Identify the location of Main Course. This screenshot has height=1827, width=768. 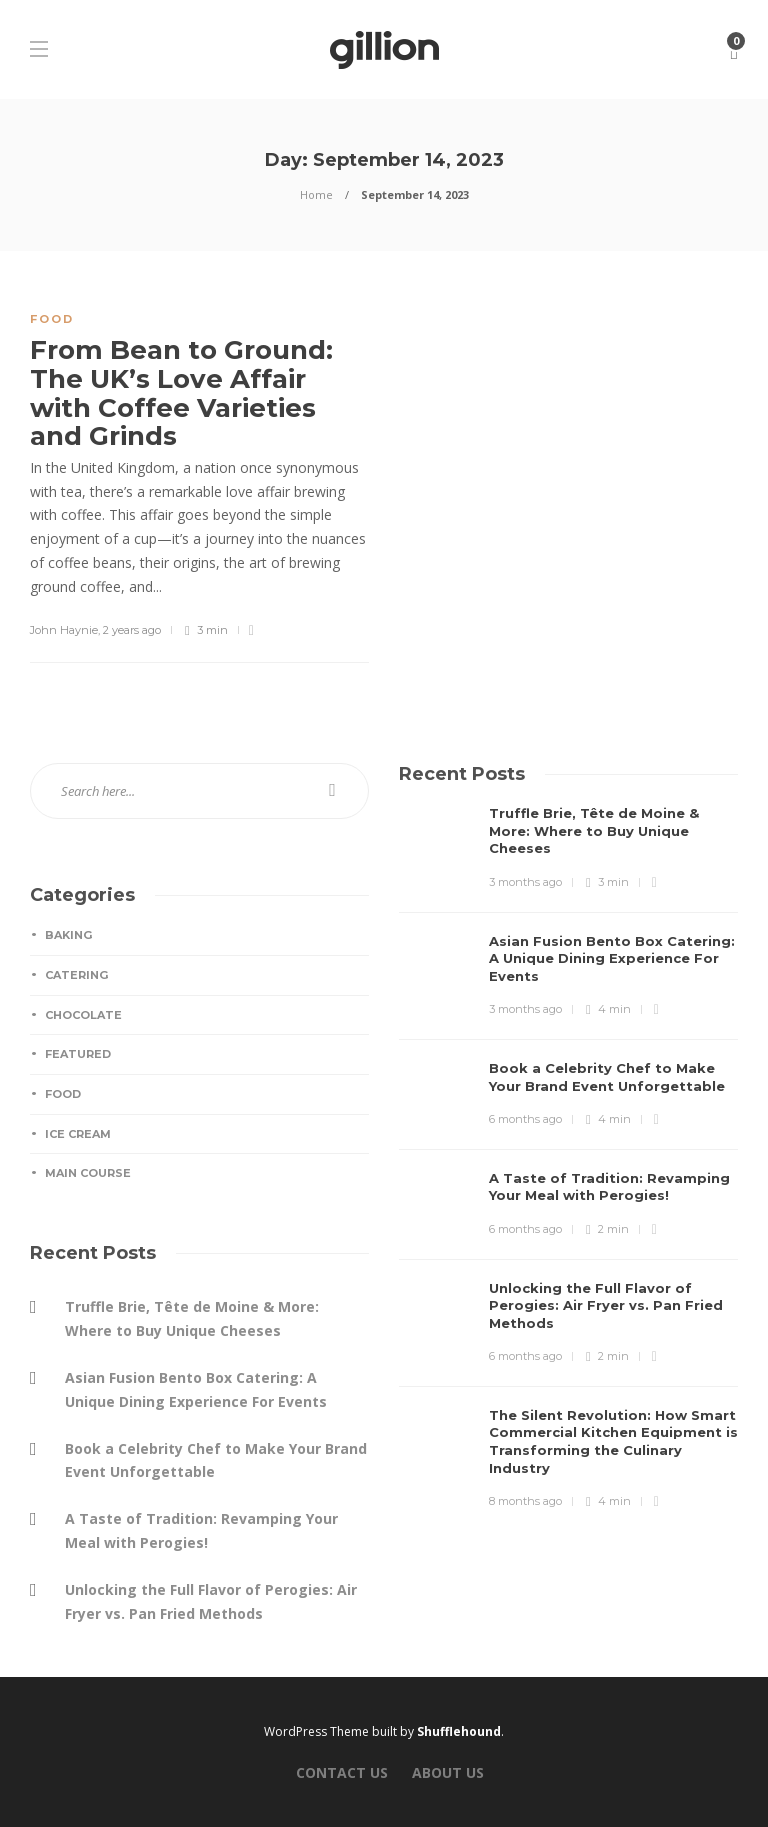
(88, 1173).